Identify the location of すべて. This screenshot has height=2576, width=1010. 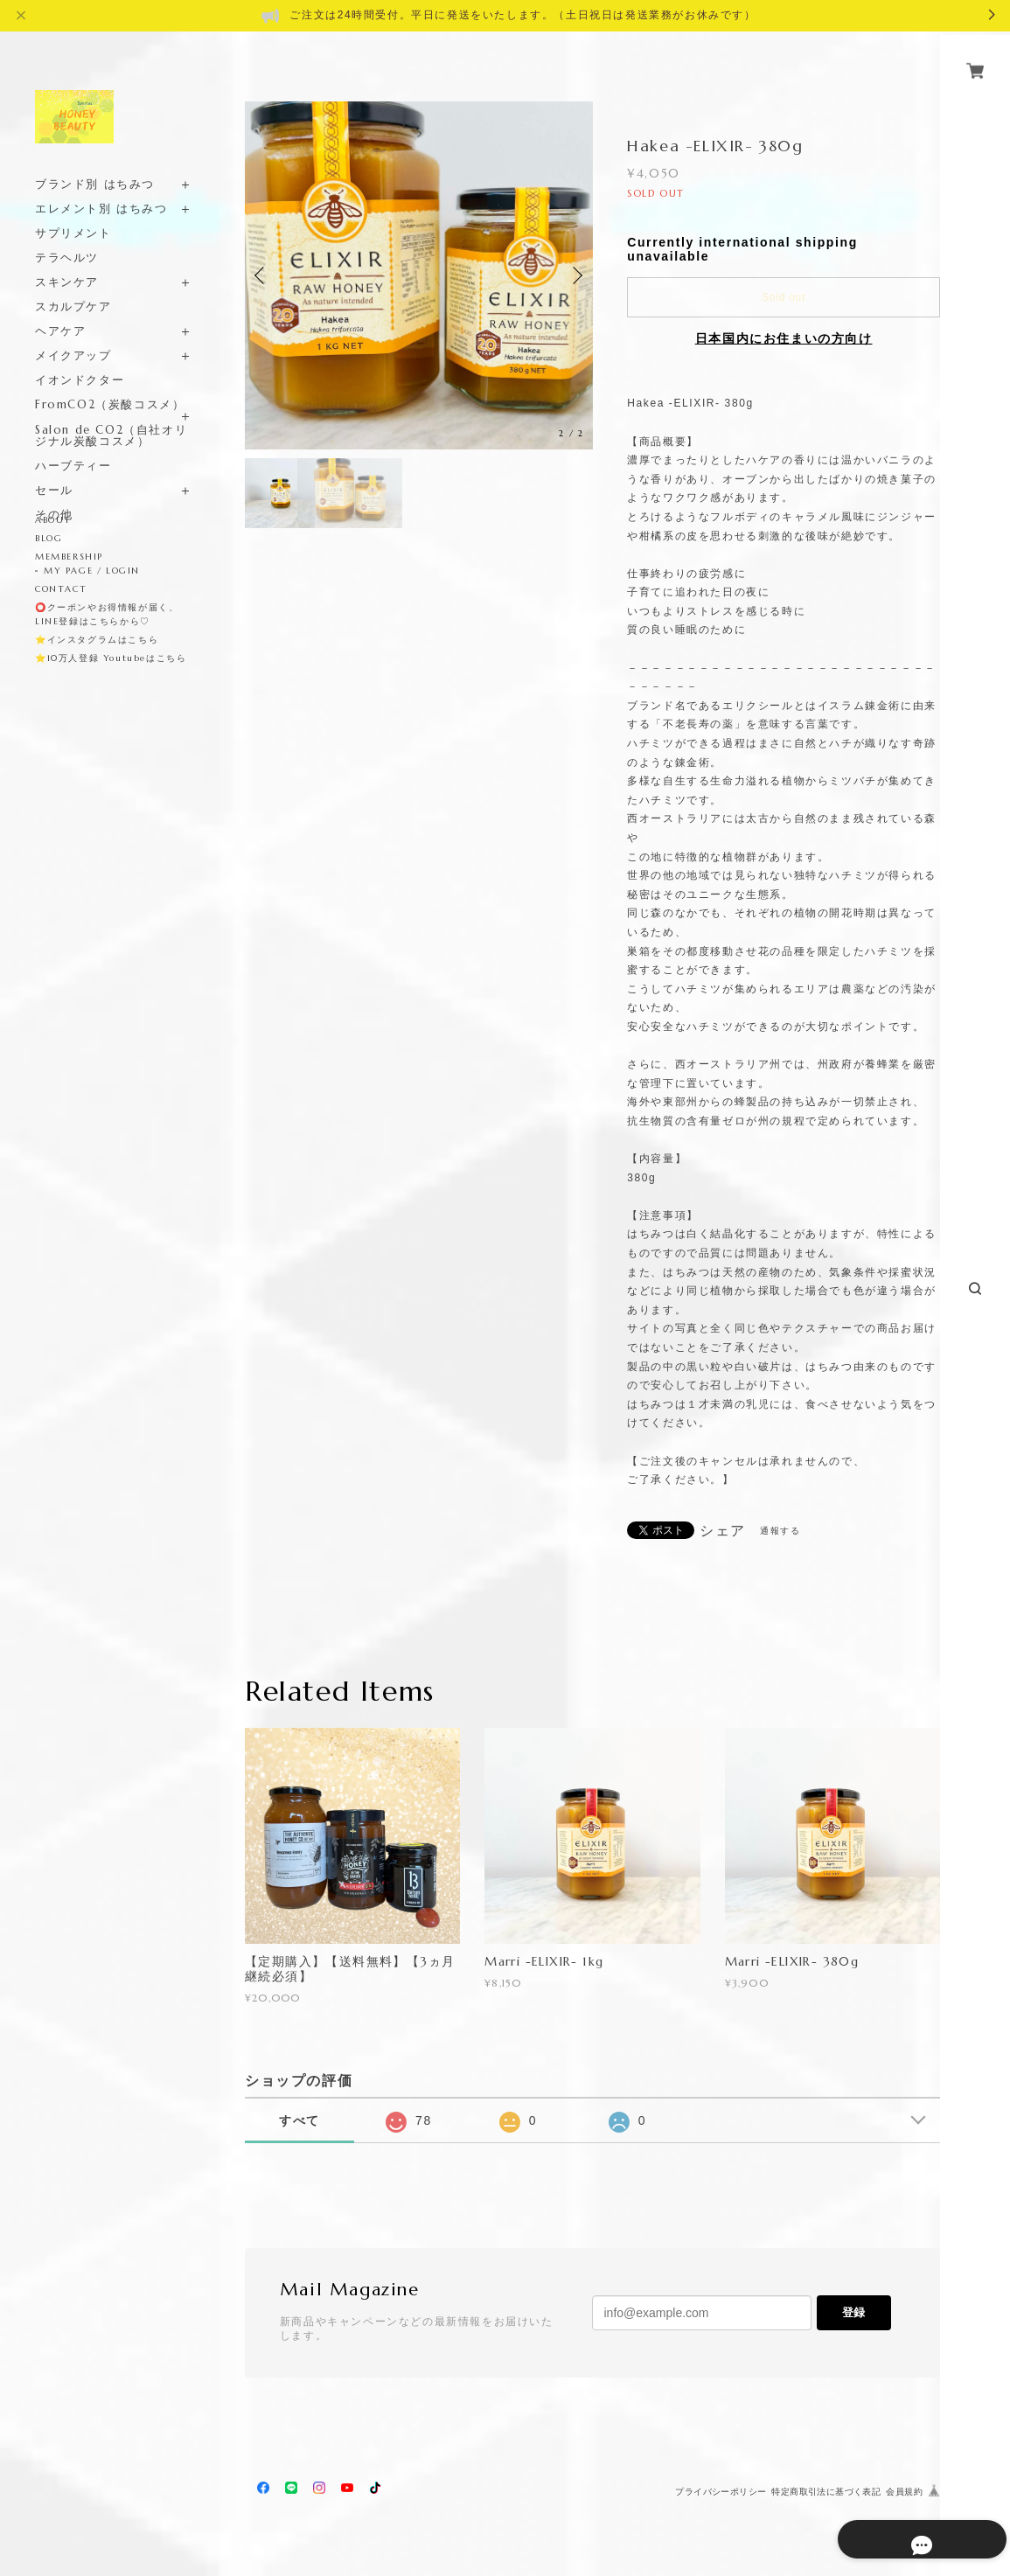
(299, 2120).